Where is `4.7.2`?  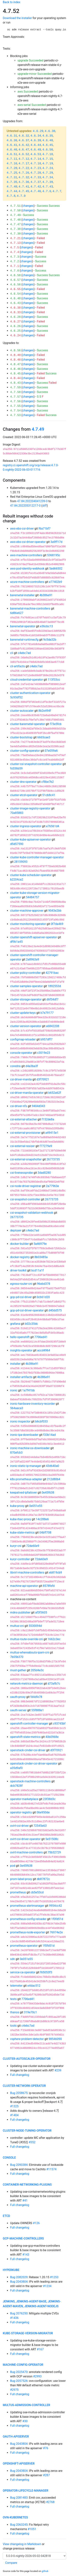
4.7.2 is located at coordinates (14, 261).